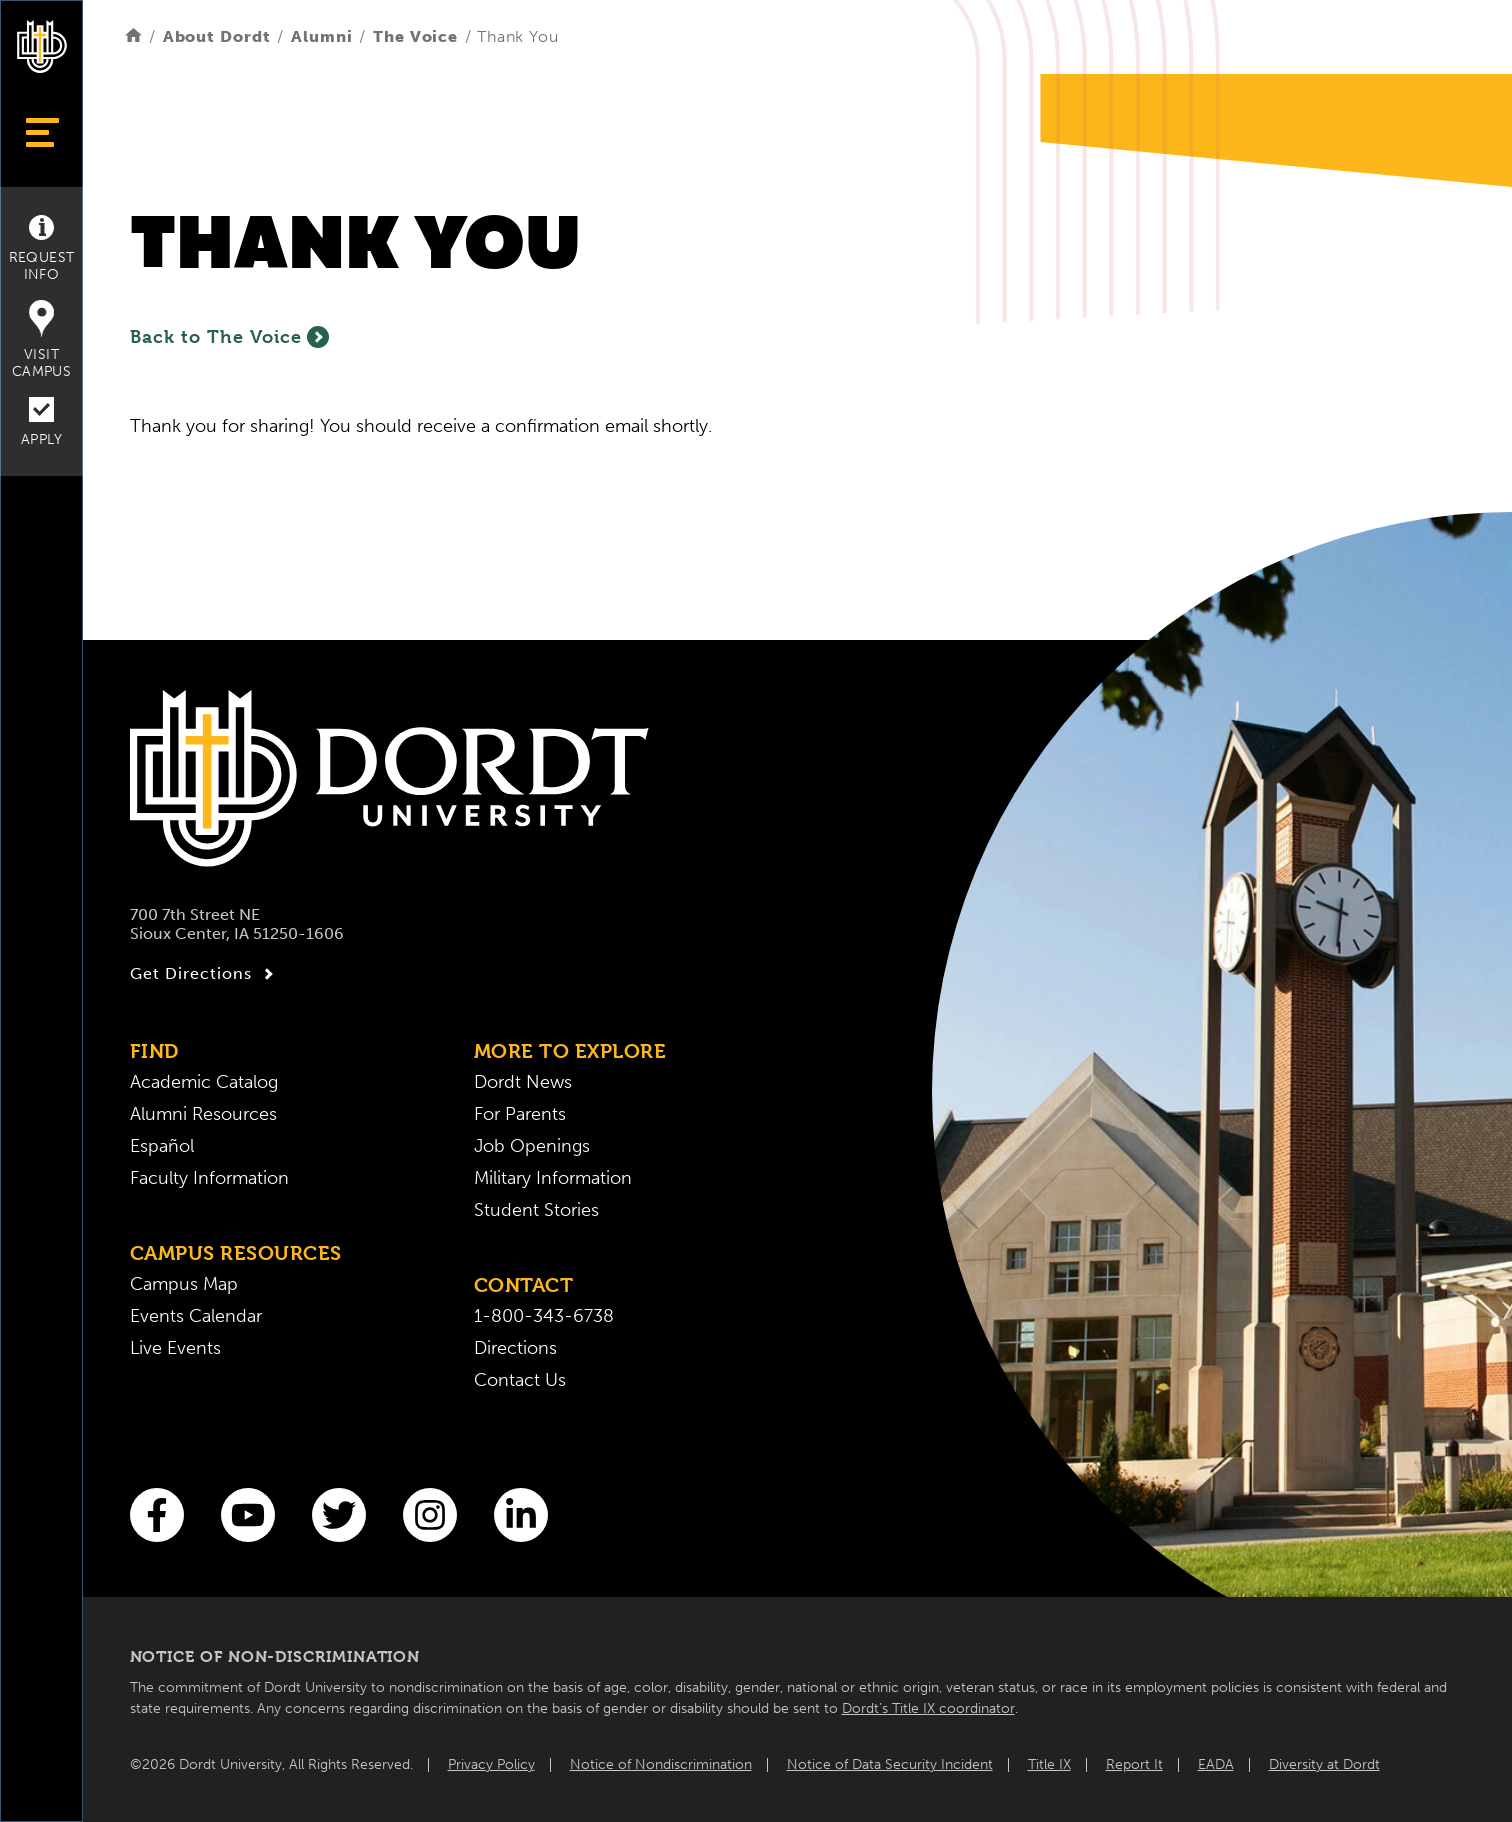  Describe the element at coordinates (157, 1515) in the screenshot. I see `[Facebook]` at that location.